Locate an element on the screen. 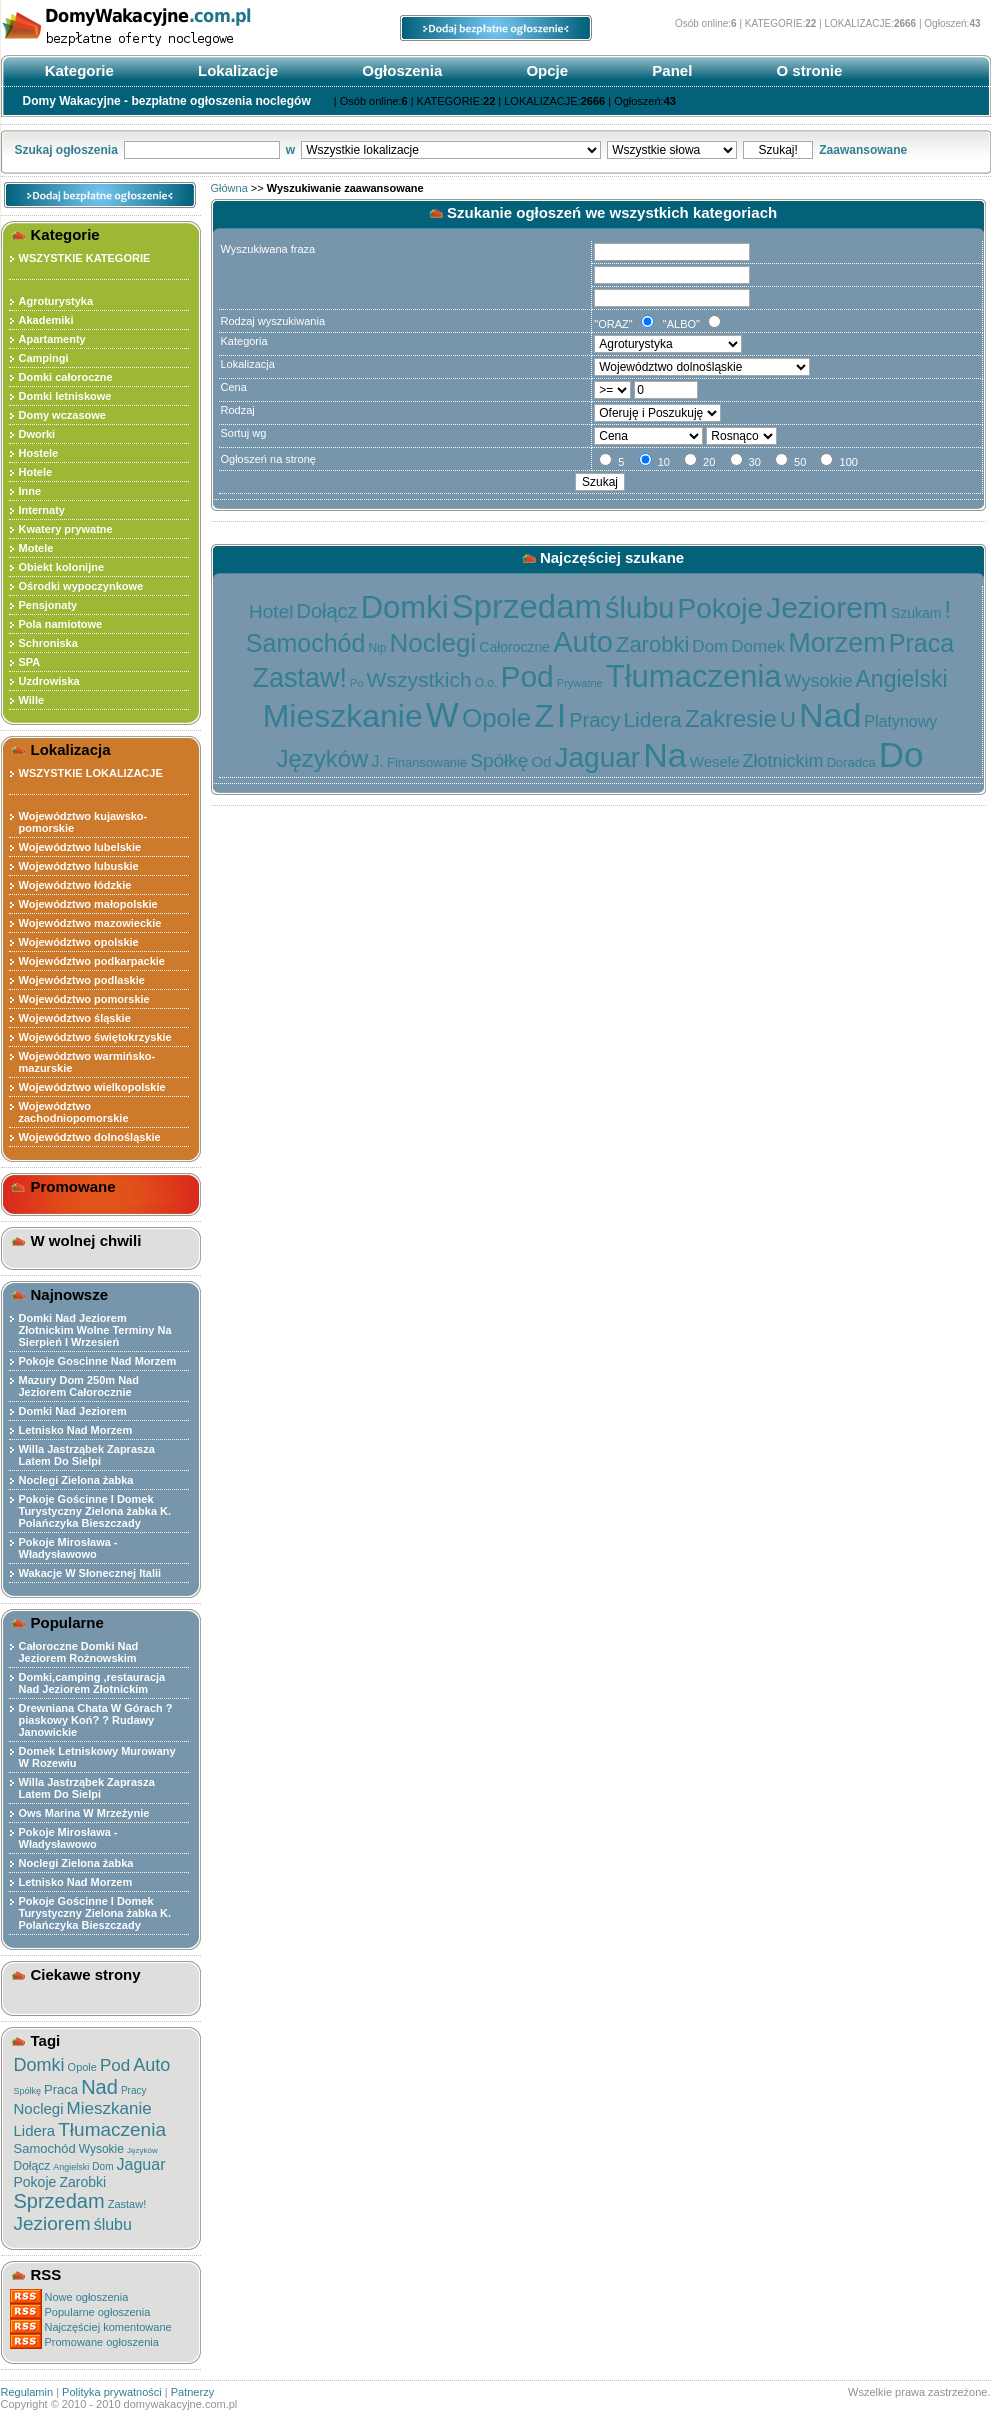 The width and height of the screenshot is (991, 2420). Pokoje Gościnne I Domek Turystyczny Zielona żabka K. Polańczyka Bieszczady is located at coordinates (95, 1511).